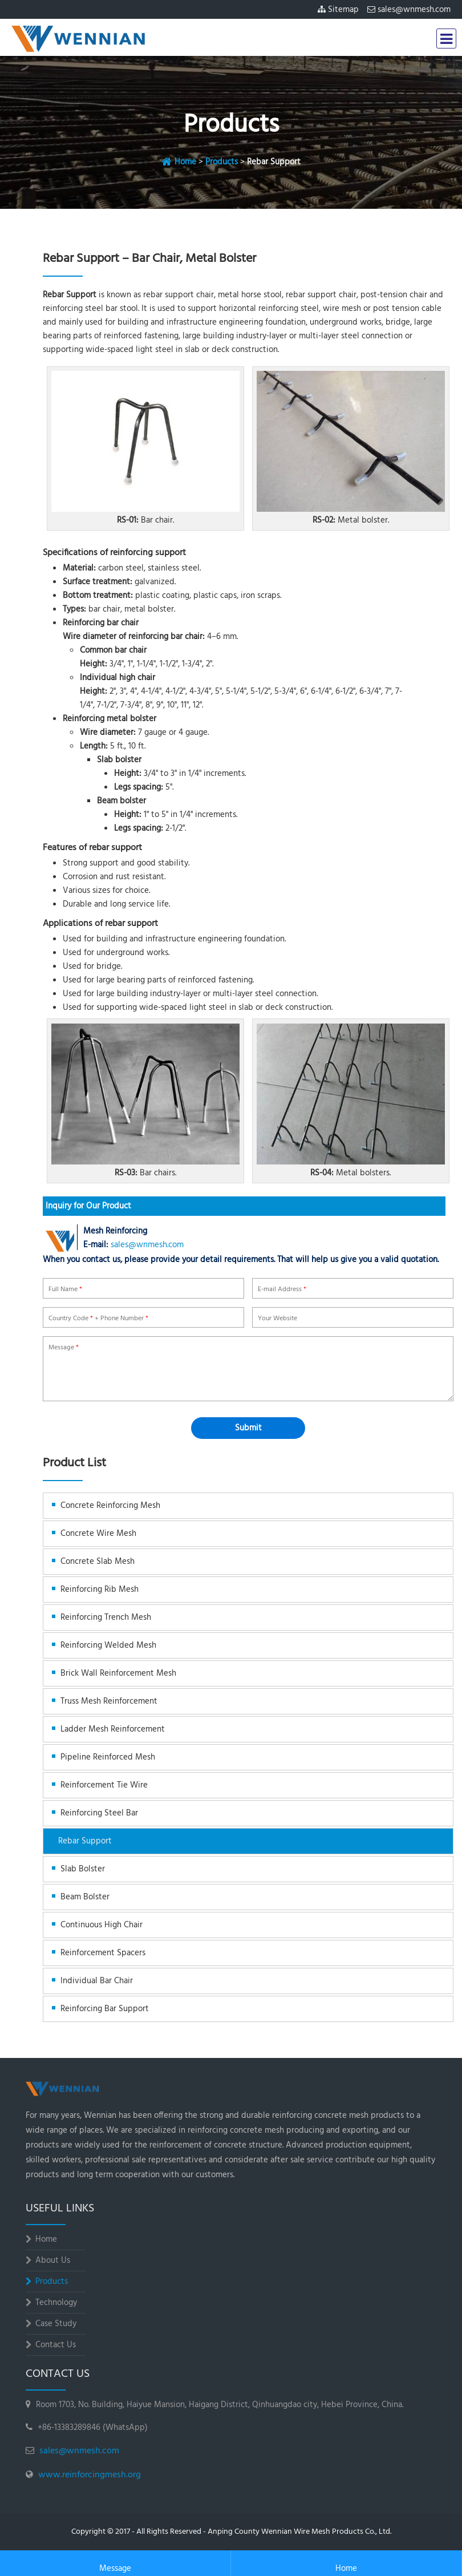 This screenshot has width=462, height=2576. Describe the element at coordinates (414, 10) in the screenshot. I see `sales@wnmesh.com` at that location.